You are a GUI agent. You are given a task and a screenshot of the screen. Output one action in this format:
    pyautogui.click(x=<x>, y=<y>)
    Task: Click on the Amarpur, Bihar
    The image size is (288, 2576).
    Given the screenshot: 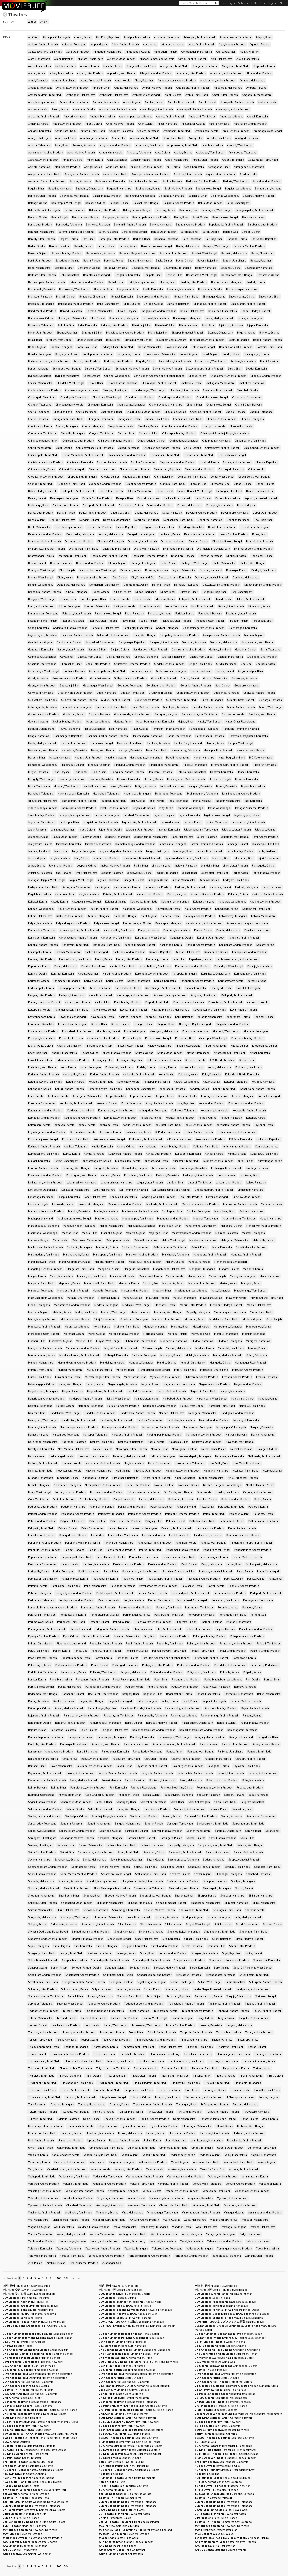 What is the action you would take?
    pyautogui.click(x=101, y=87)
    